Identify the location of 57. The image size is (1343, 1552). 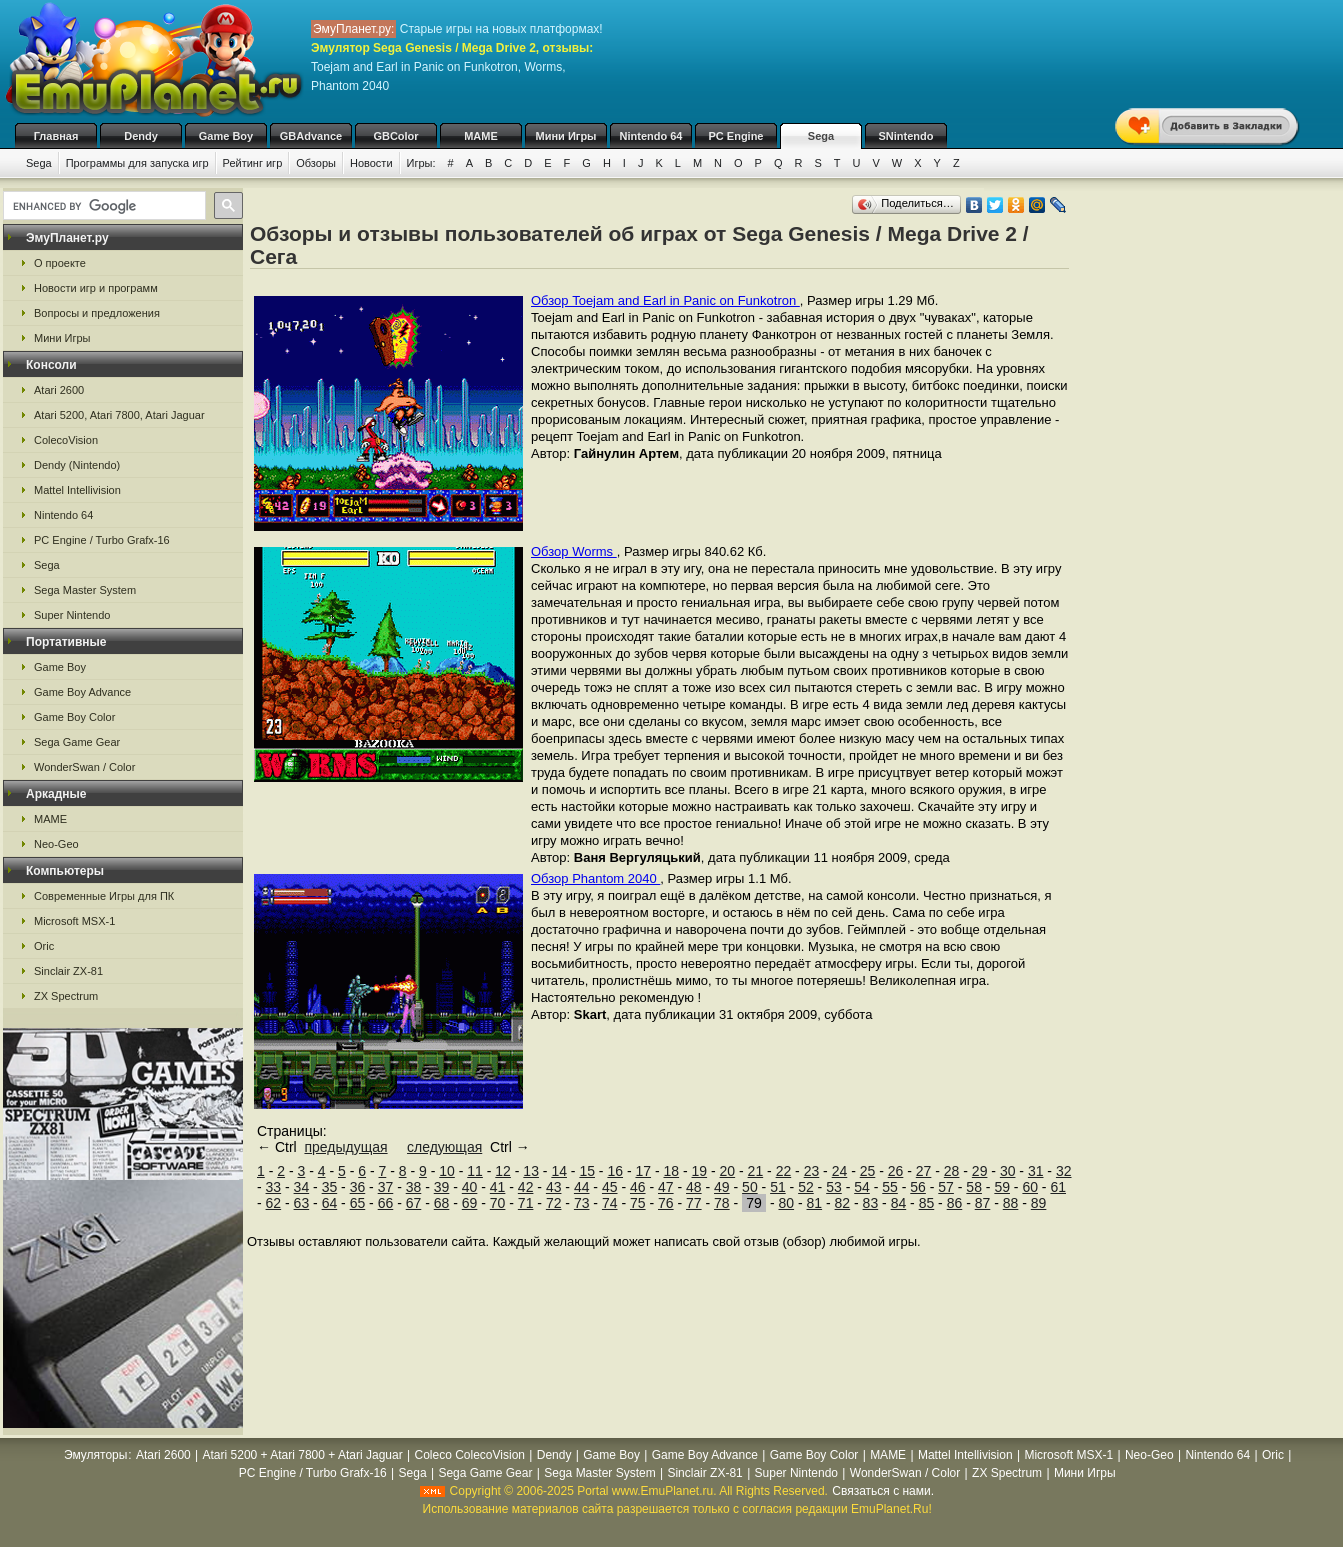
(946, 1187).